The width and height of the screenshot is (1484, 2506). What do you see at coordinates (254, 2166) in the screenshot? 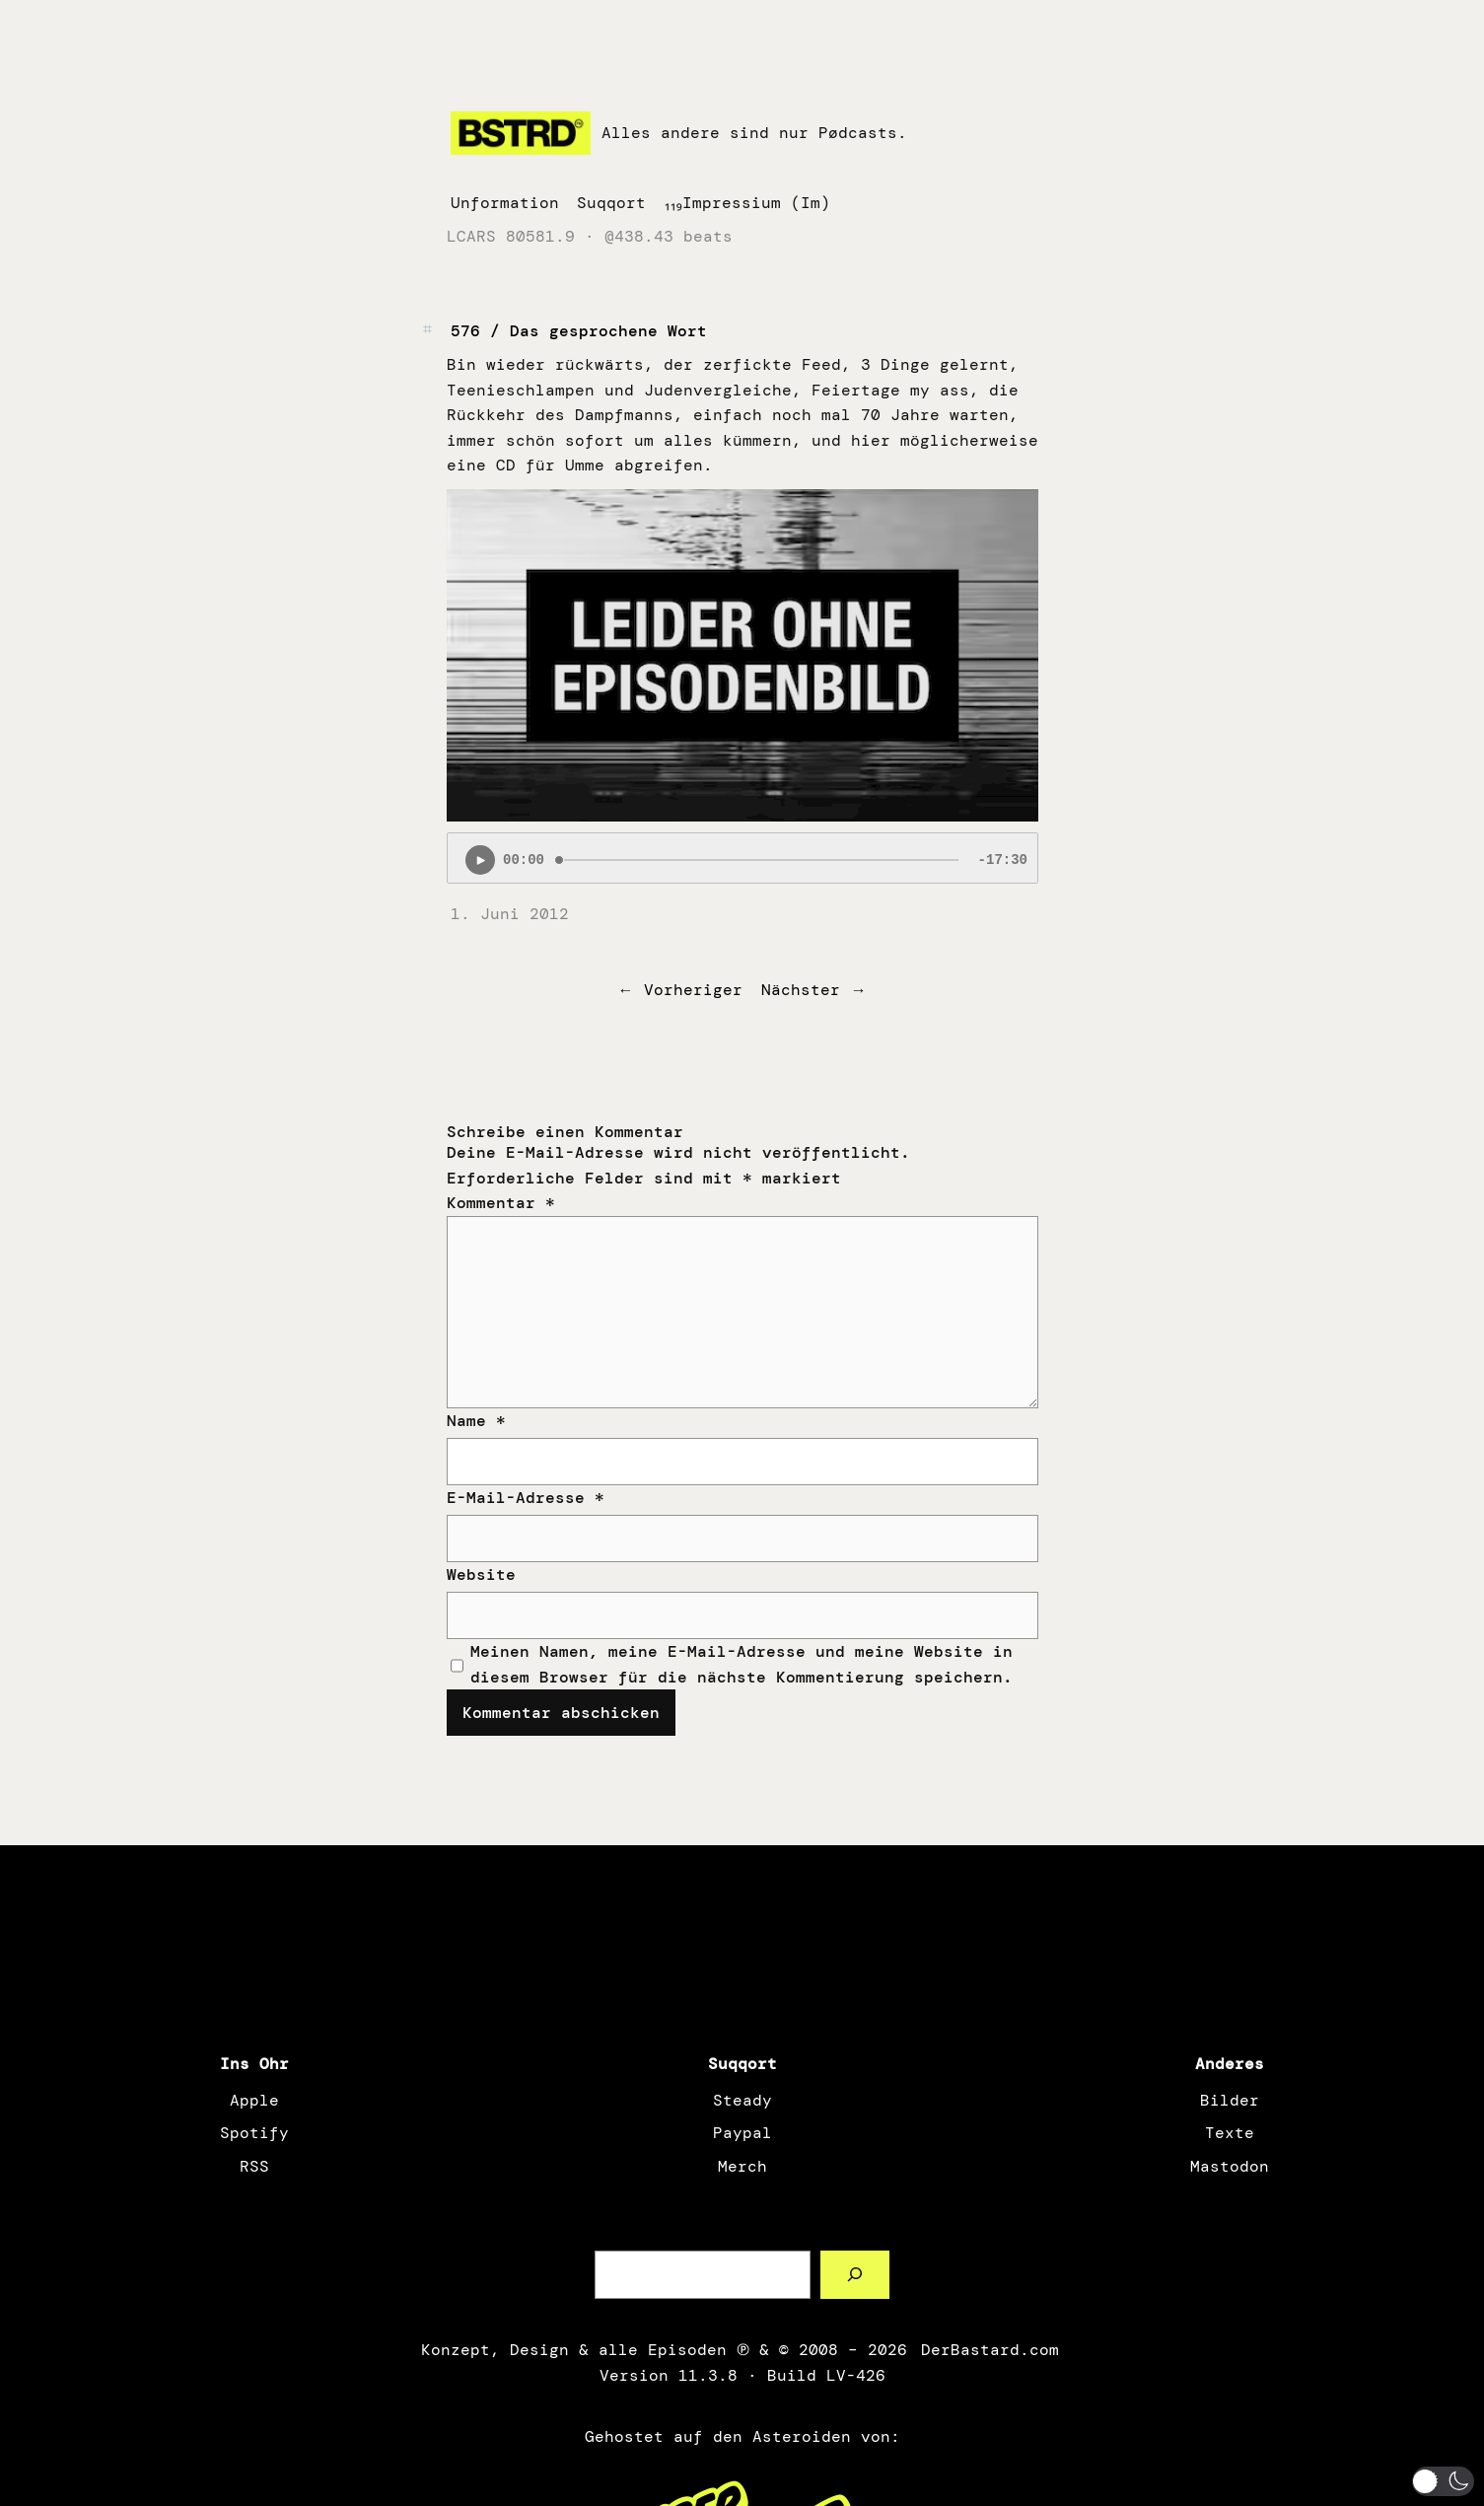
I see `RSS` at bounding box center [254, 2166].